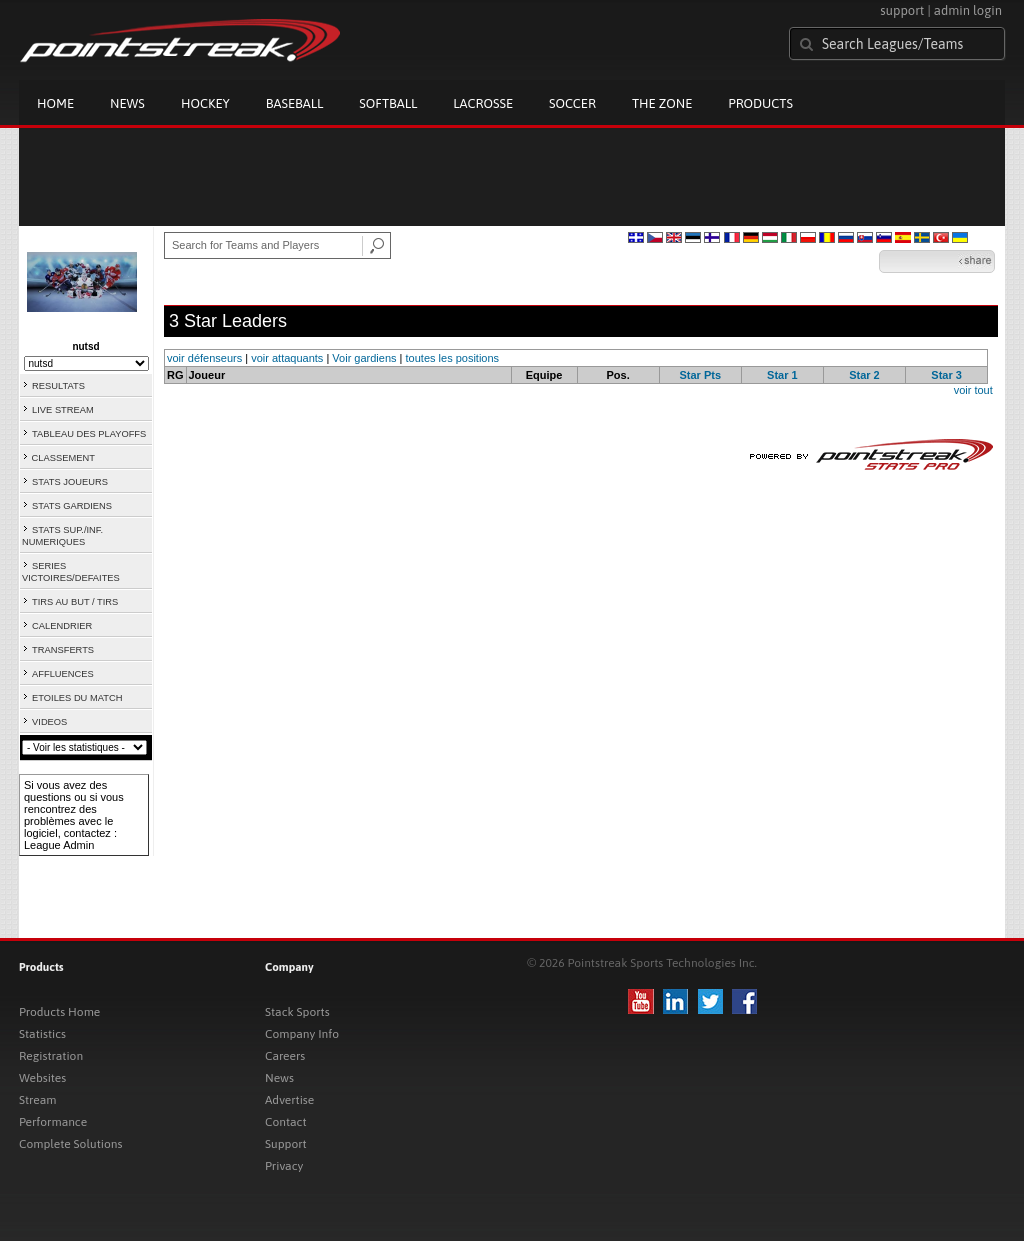 This screenshot has height=1241, width=1024. I want to click on STATS JOUEURS, so click(70, 482).